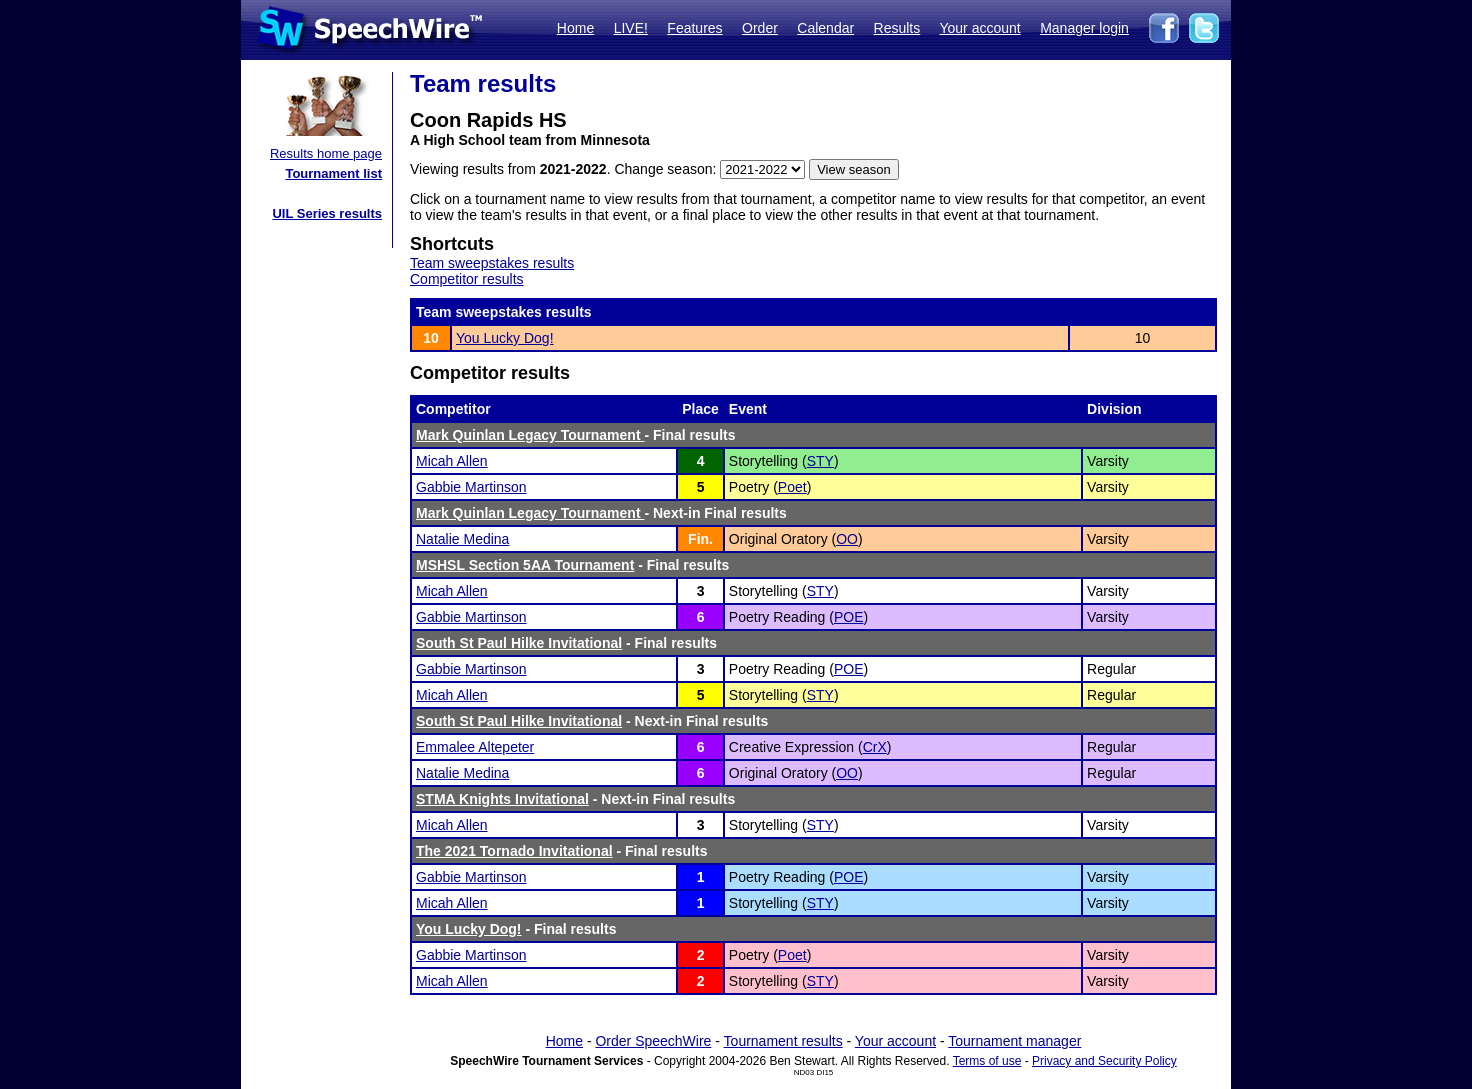 This screenshot has width=1472, height=1089. What do you see at coordinates (502, 799) in the screenshot?
I see `STMA Knights Invitational` at bounding box center [502, 799].